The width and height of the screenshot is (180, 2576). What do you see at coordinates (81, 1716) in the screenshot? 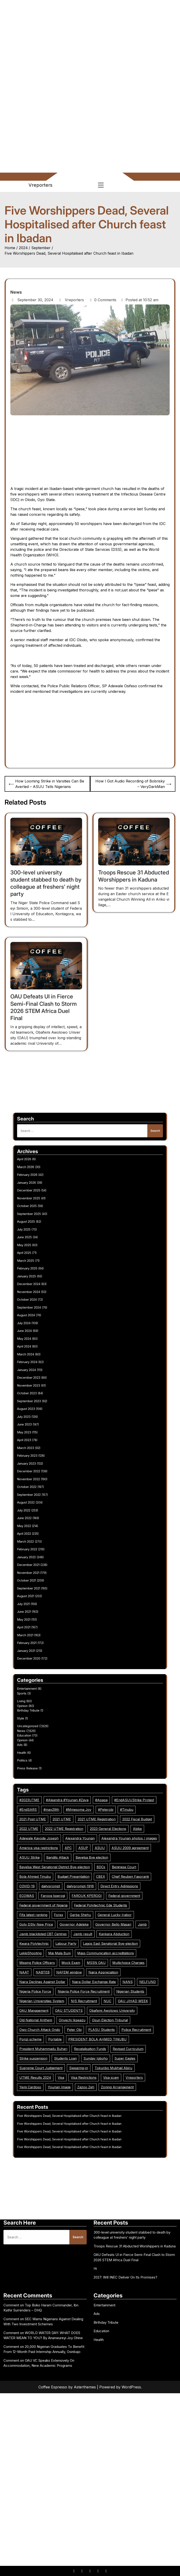
I see `APC` at bounding box center [81, 1716].